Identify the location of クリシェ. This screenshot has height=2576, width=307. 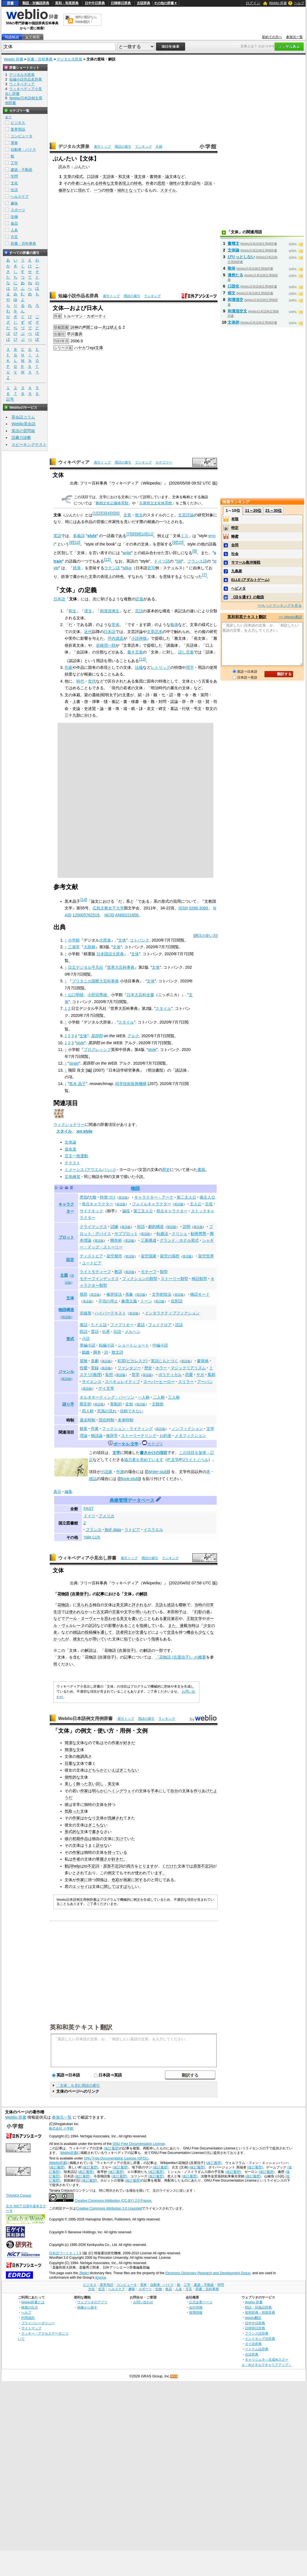
(179, 1233).